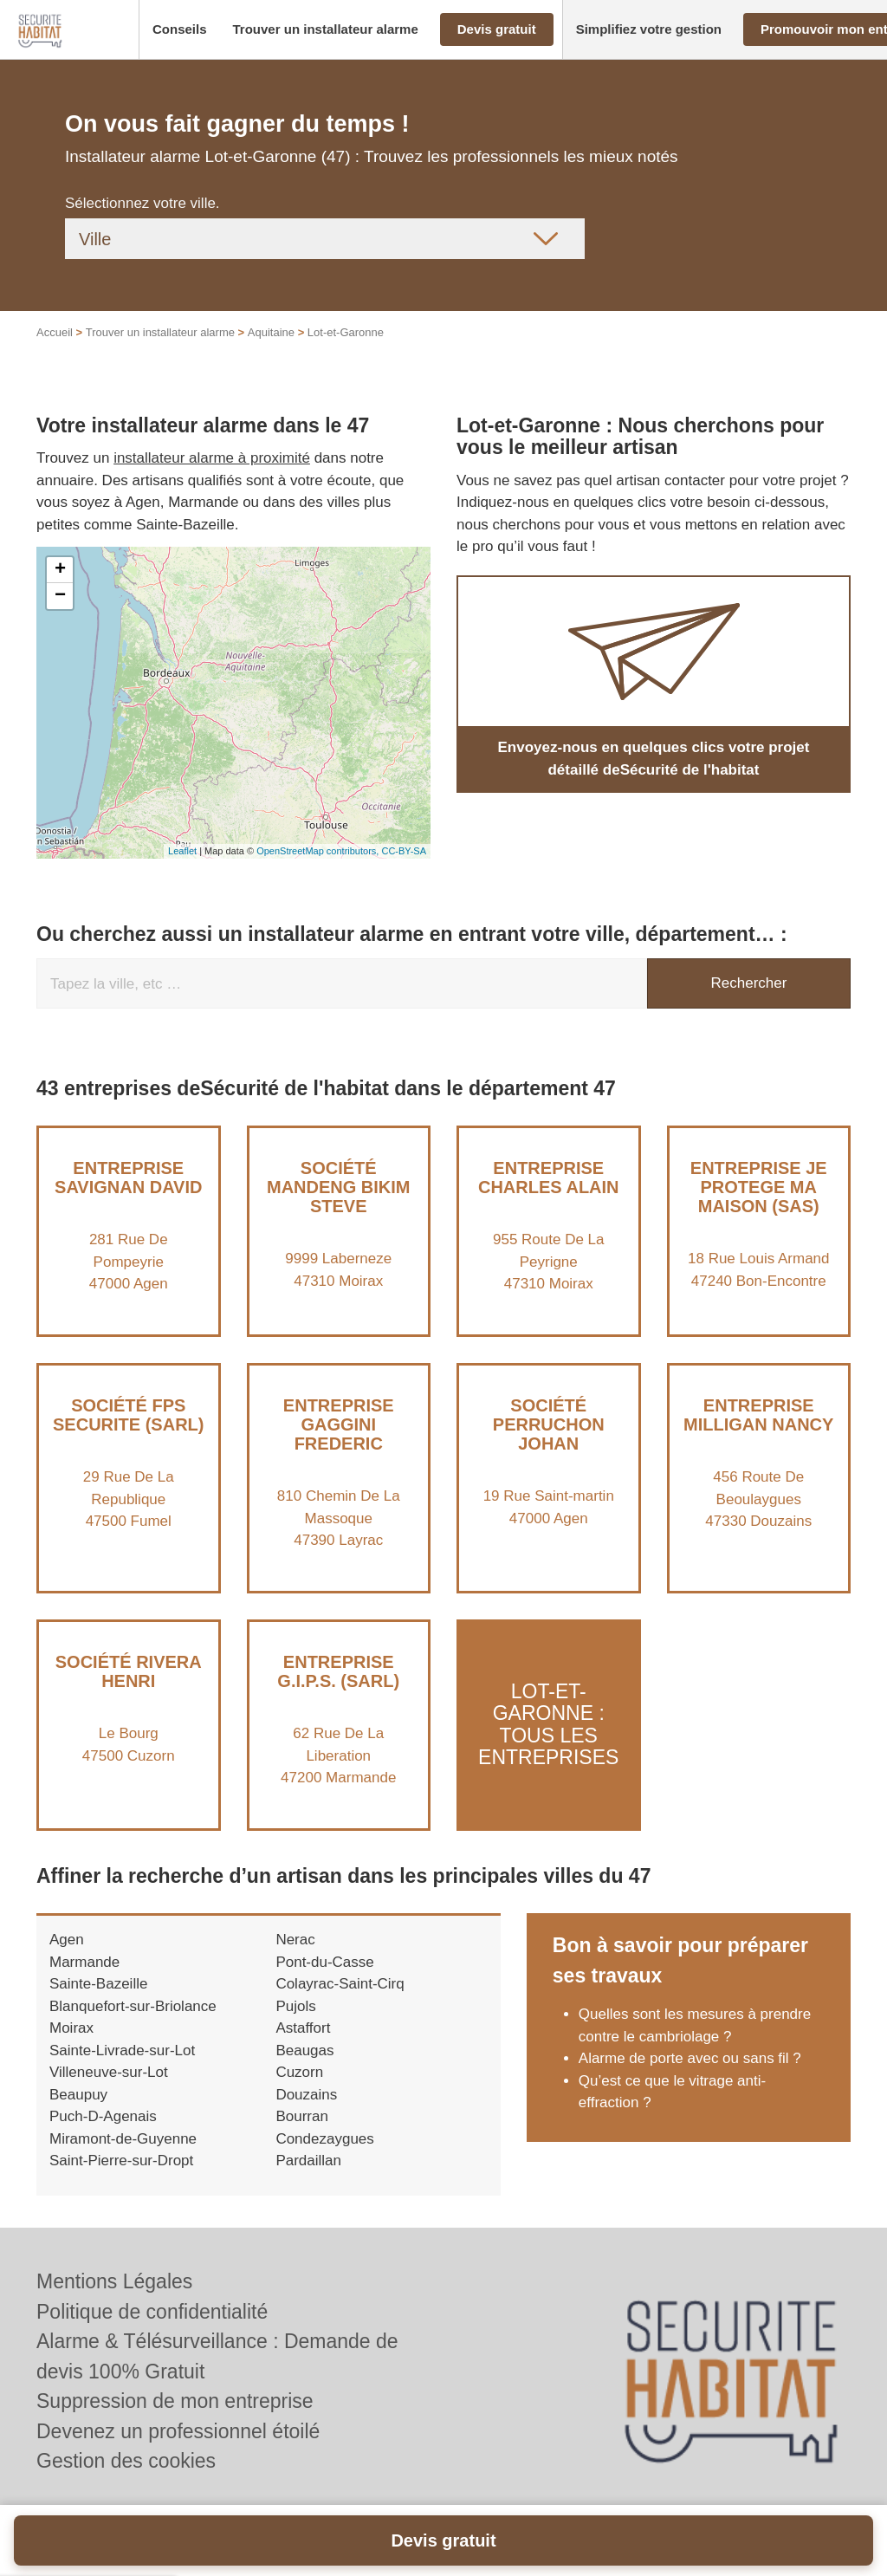  What do you see at coordinates (318, 851) in the screenshot?
I see `OpenStreetMap contributors,` at bounding box center [318, 851].